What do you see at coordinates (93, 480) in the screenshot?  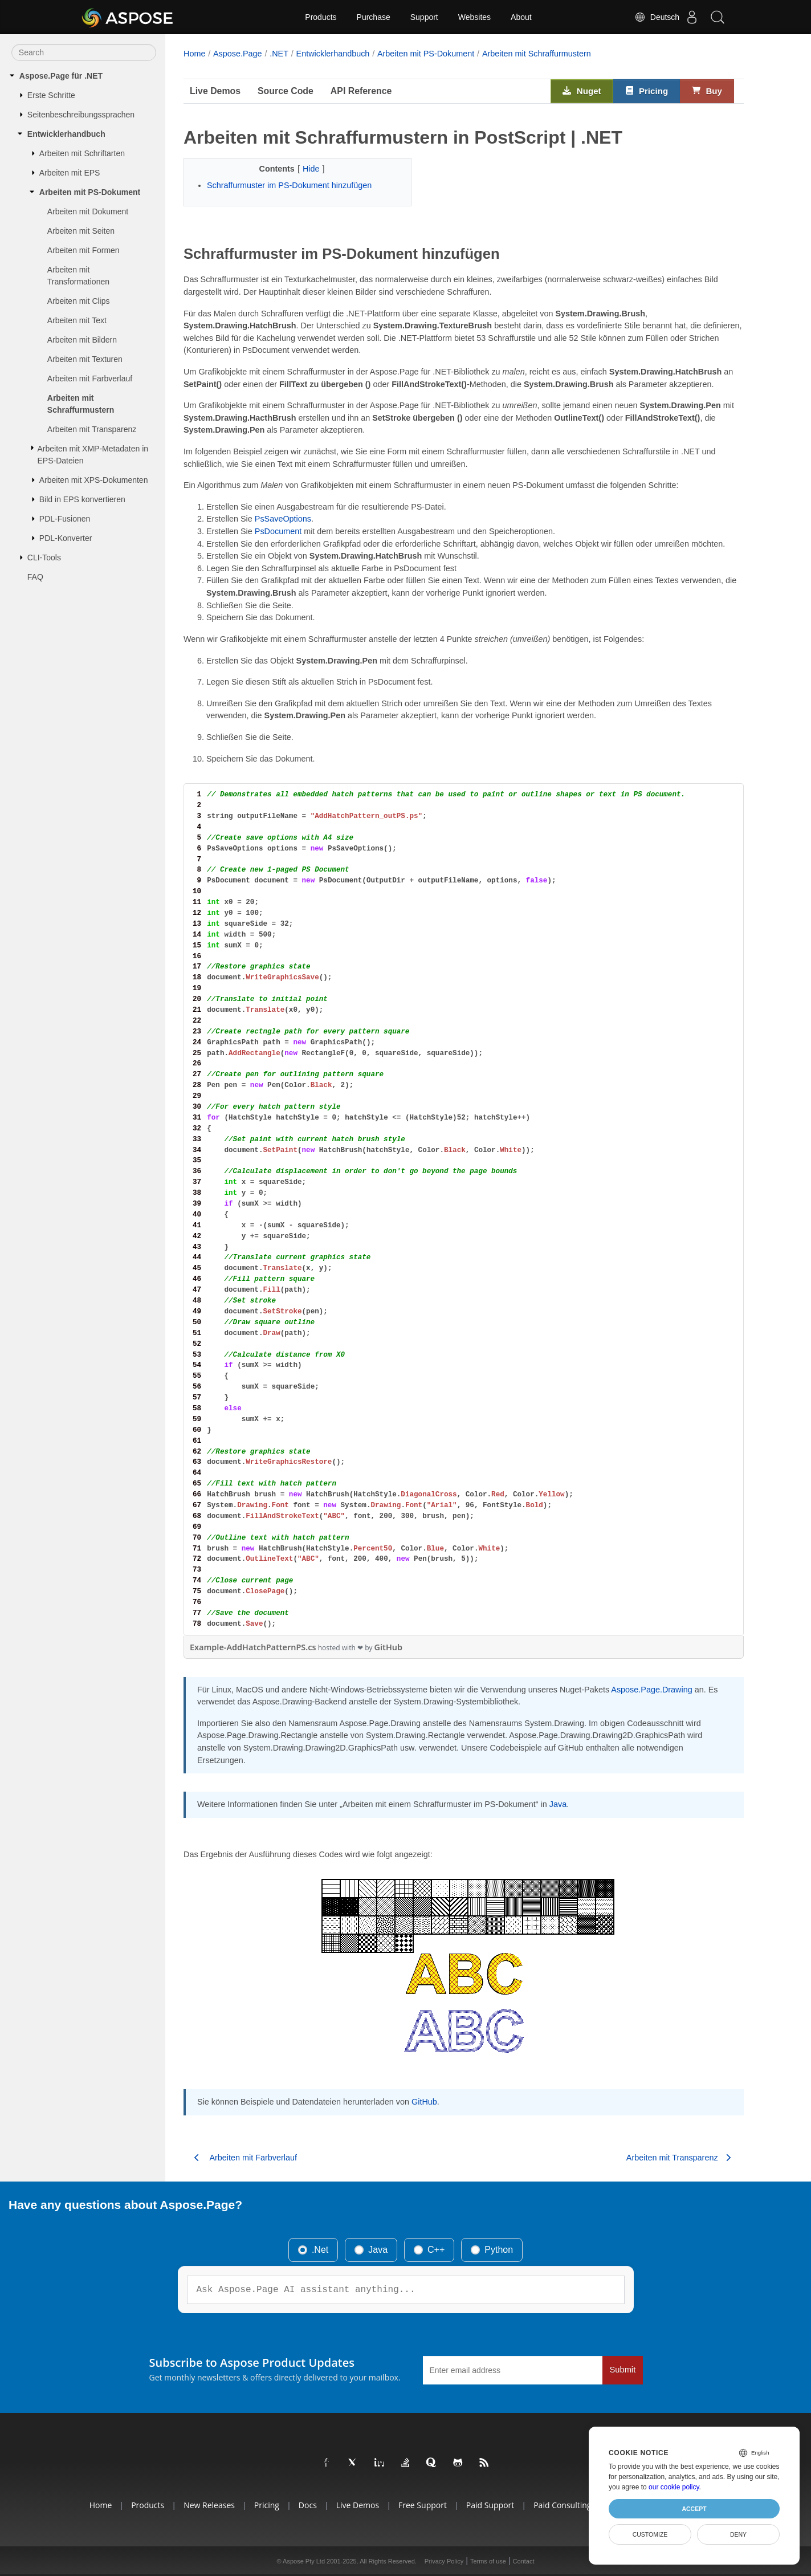 I see `Arbeiten mit XPS-Dokumenten` at bounding box center [93, 480].